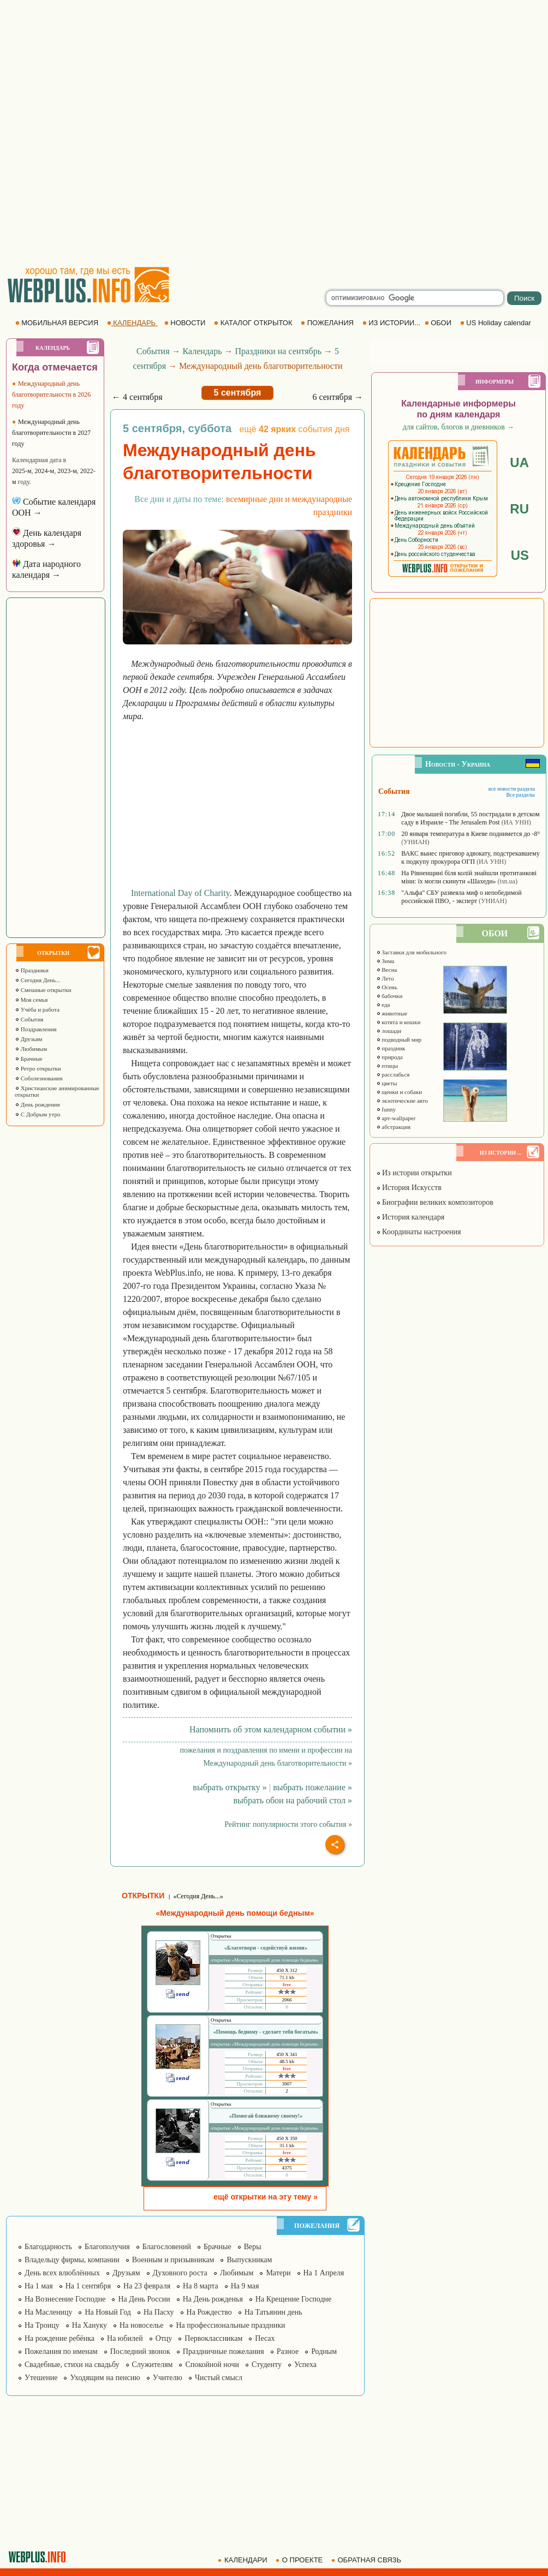  What do you see at coordinates (278, 2273) in the screenshot?
I see `Матери` at bounding box center [278, 2273].